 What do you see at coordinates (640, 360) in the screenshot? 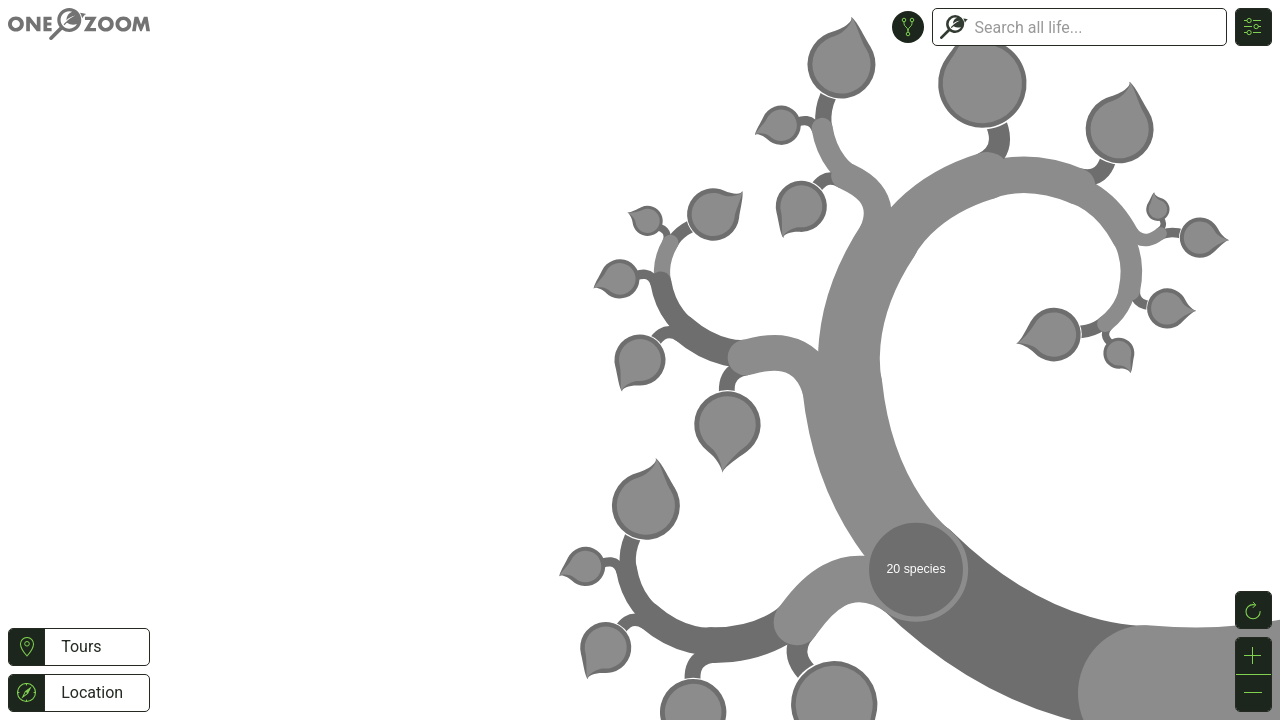
I see `or` at bounding box center [640, 360].